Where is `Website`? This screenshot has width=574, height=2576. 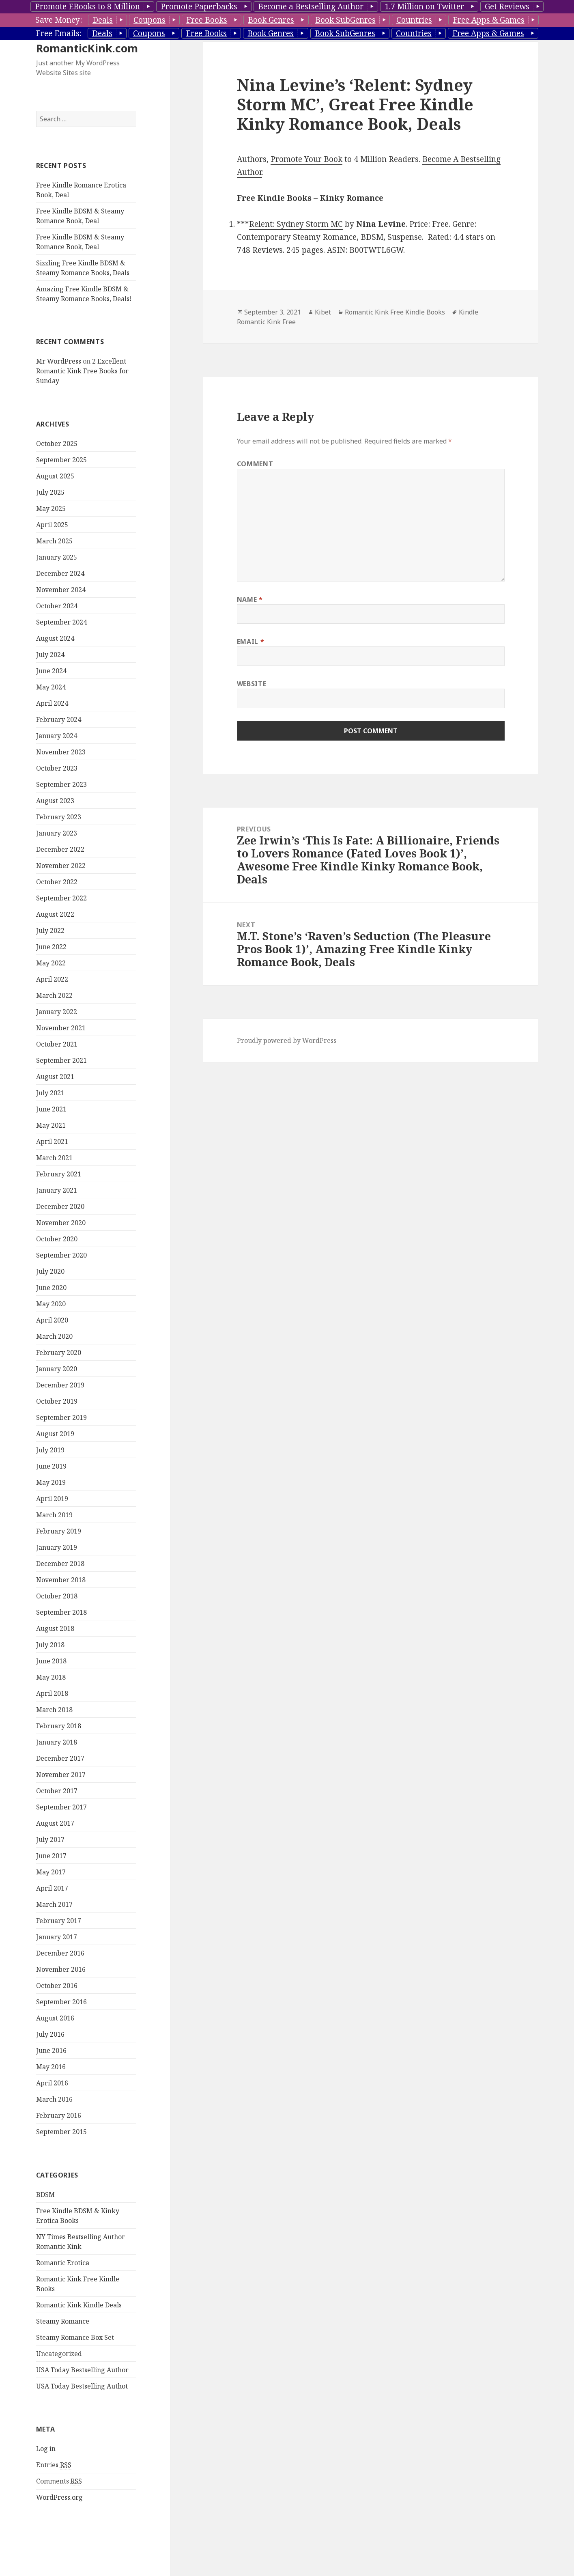 Website is located at coordinates (251, 683).